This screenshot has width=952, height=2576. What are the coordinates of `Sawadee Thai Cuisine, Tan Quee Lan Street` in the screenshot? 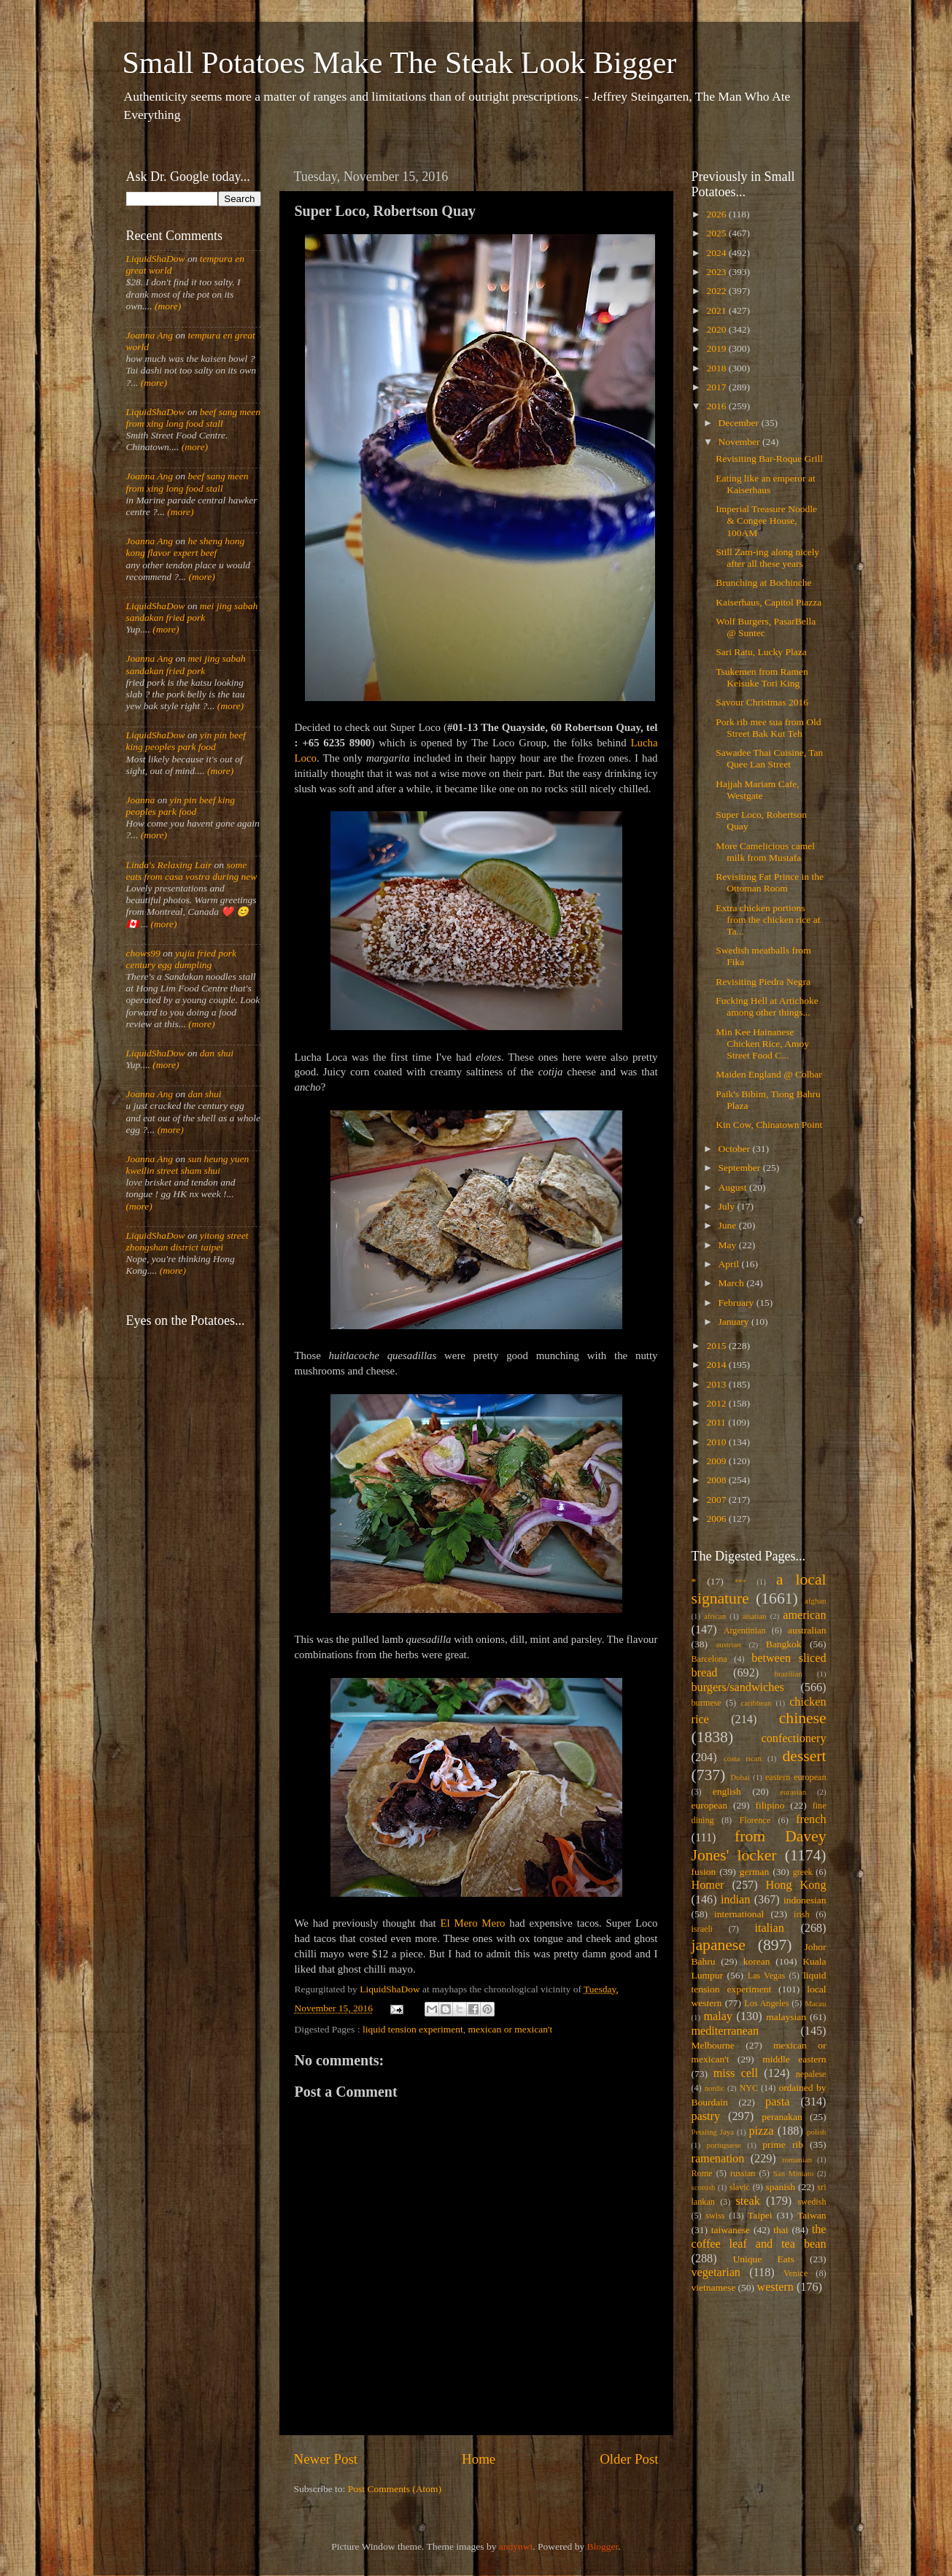 It's located at (769, 758).